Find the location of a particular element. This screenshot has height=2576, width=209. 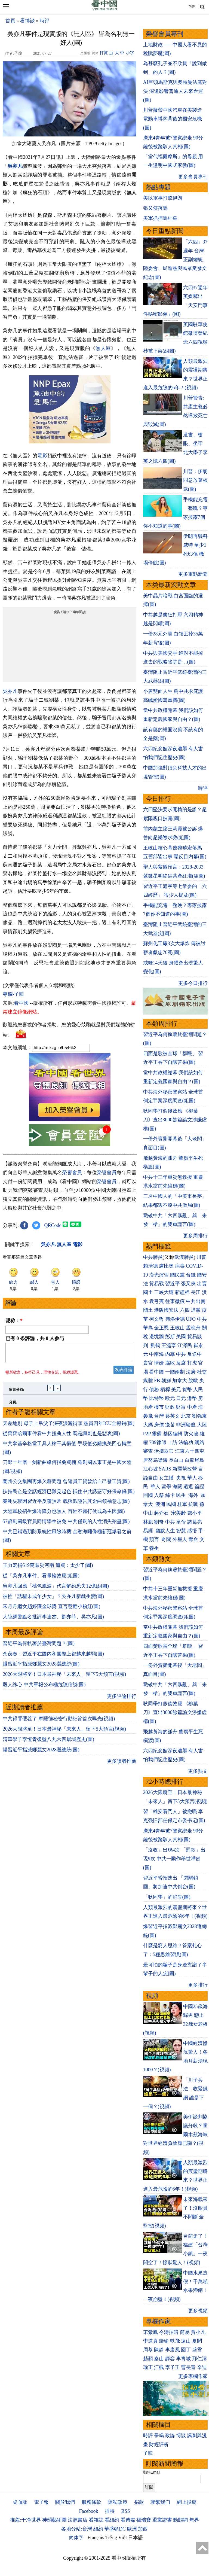

已有 条評論，共 人参与 is located at coordinates (34, 1338).